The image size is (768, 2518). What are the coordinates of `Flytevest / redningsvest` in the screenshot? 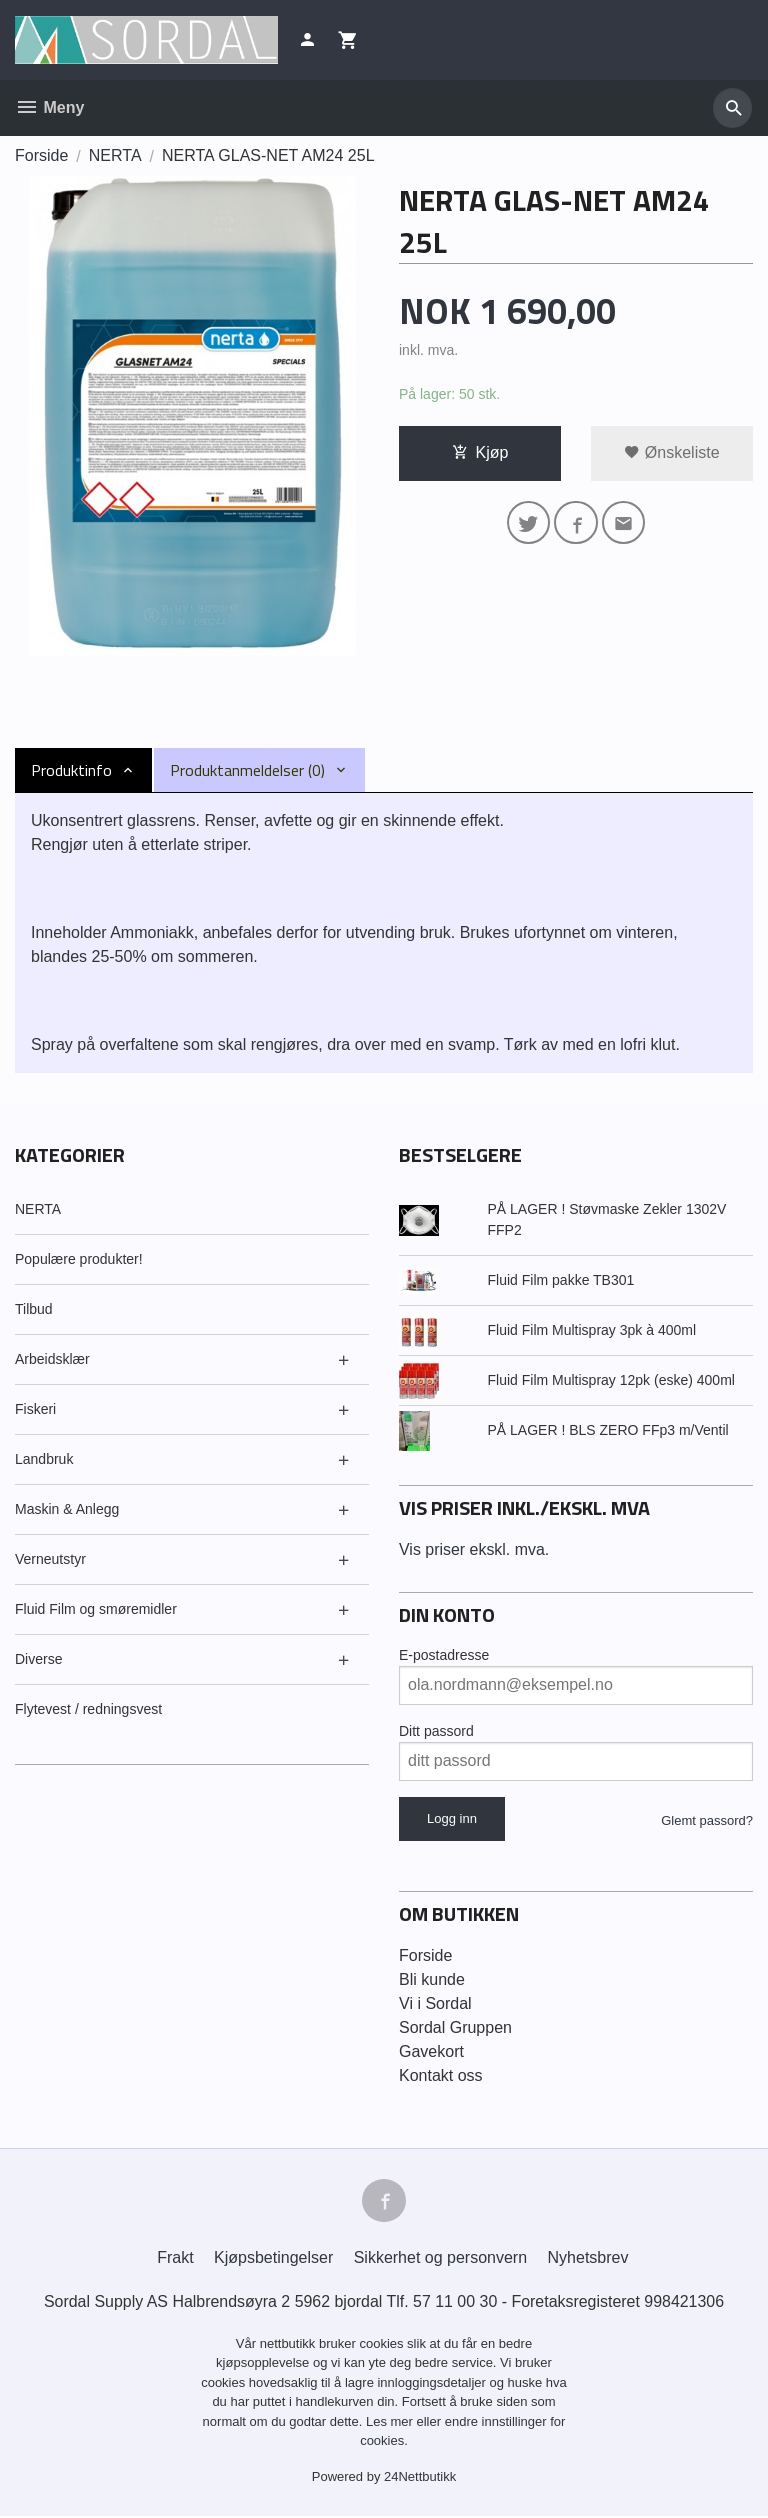 It's located at (88, 1709).